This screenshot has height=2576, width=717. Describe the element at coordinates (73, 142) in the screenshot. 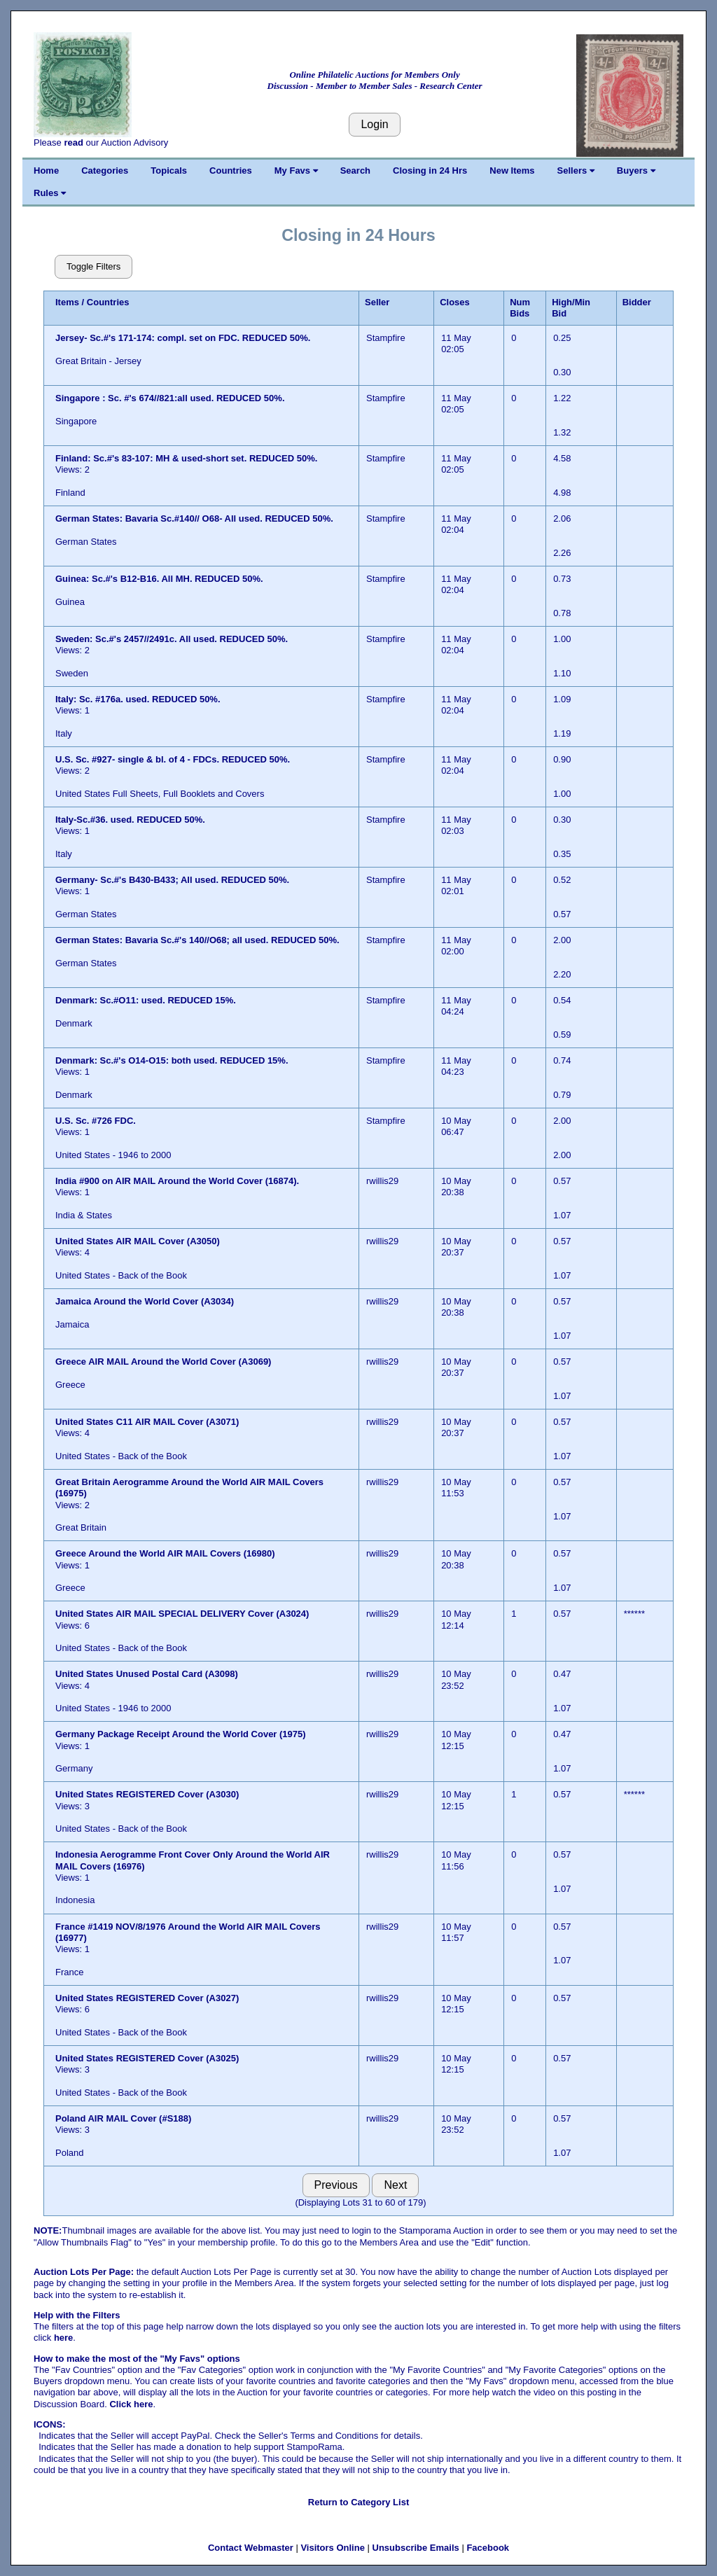

I see `read` at that location.